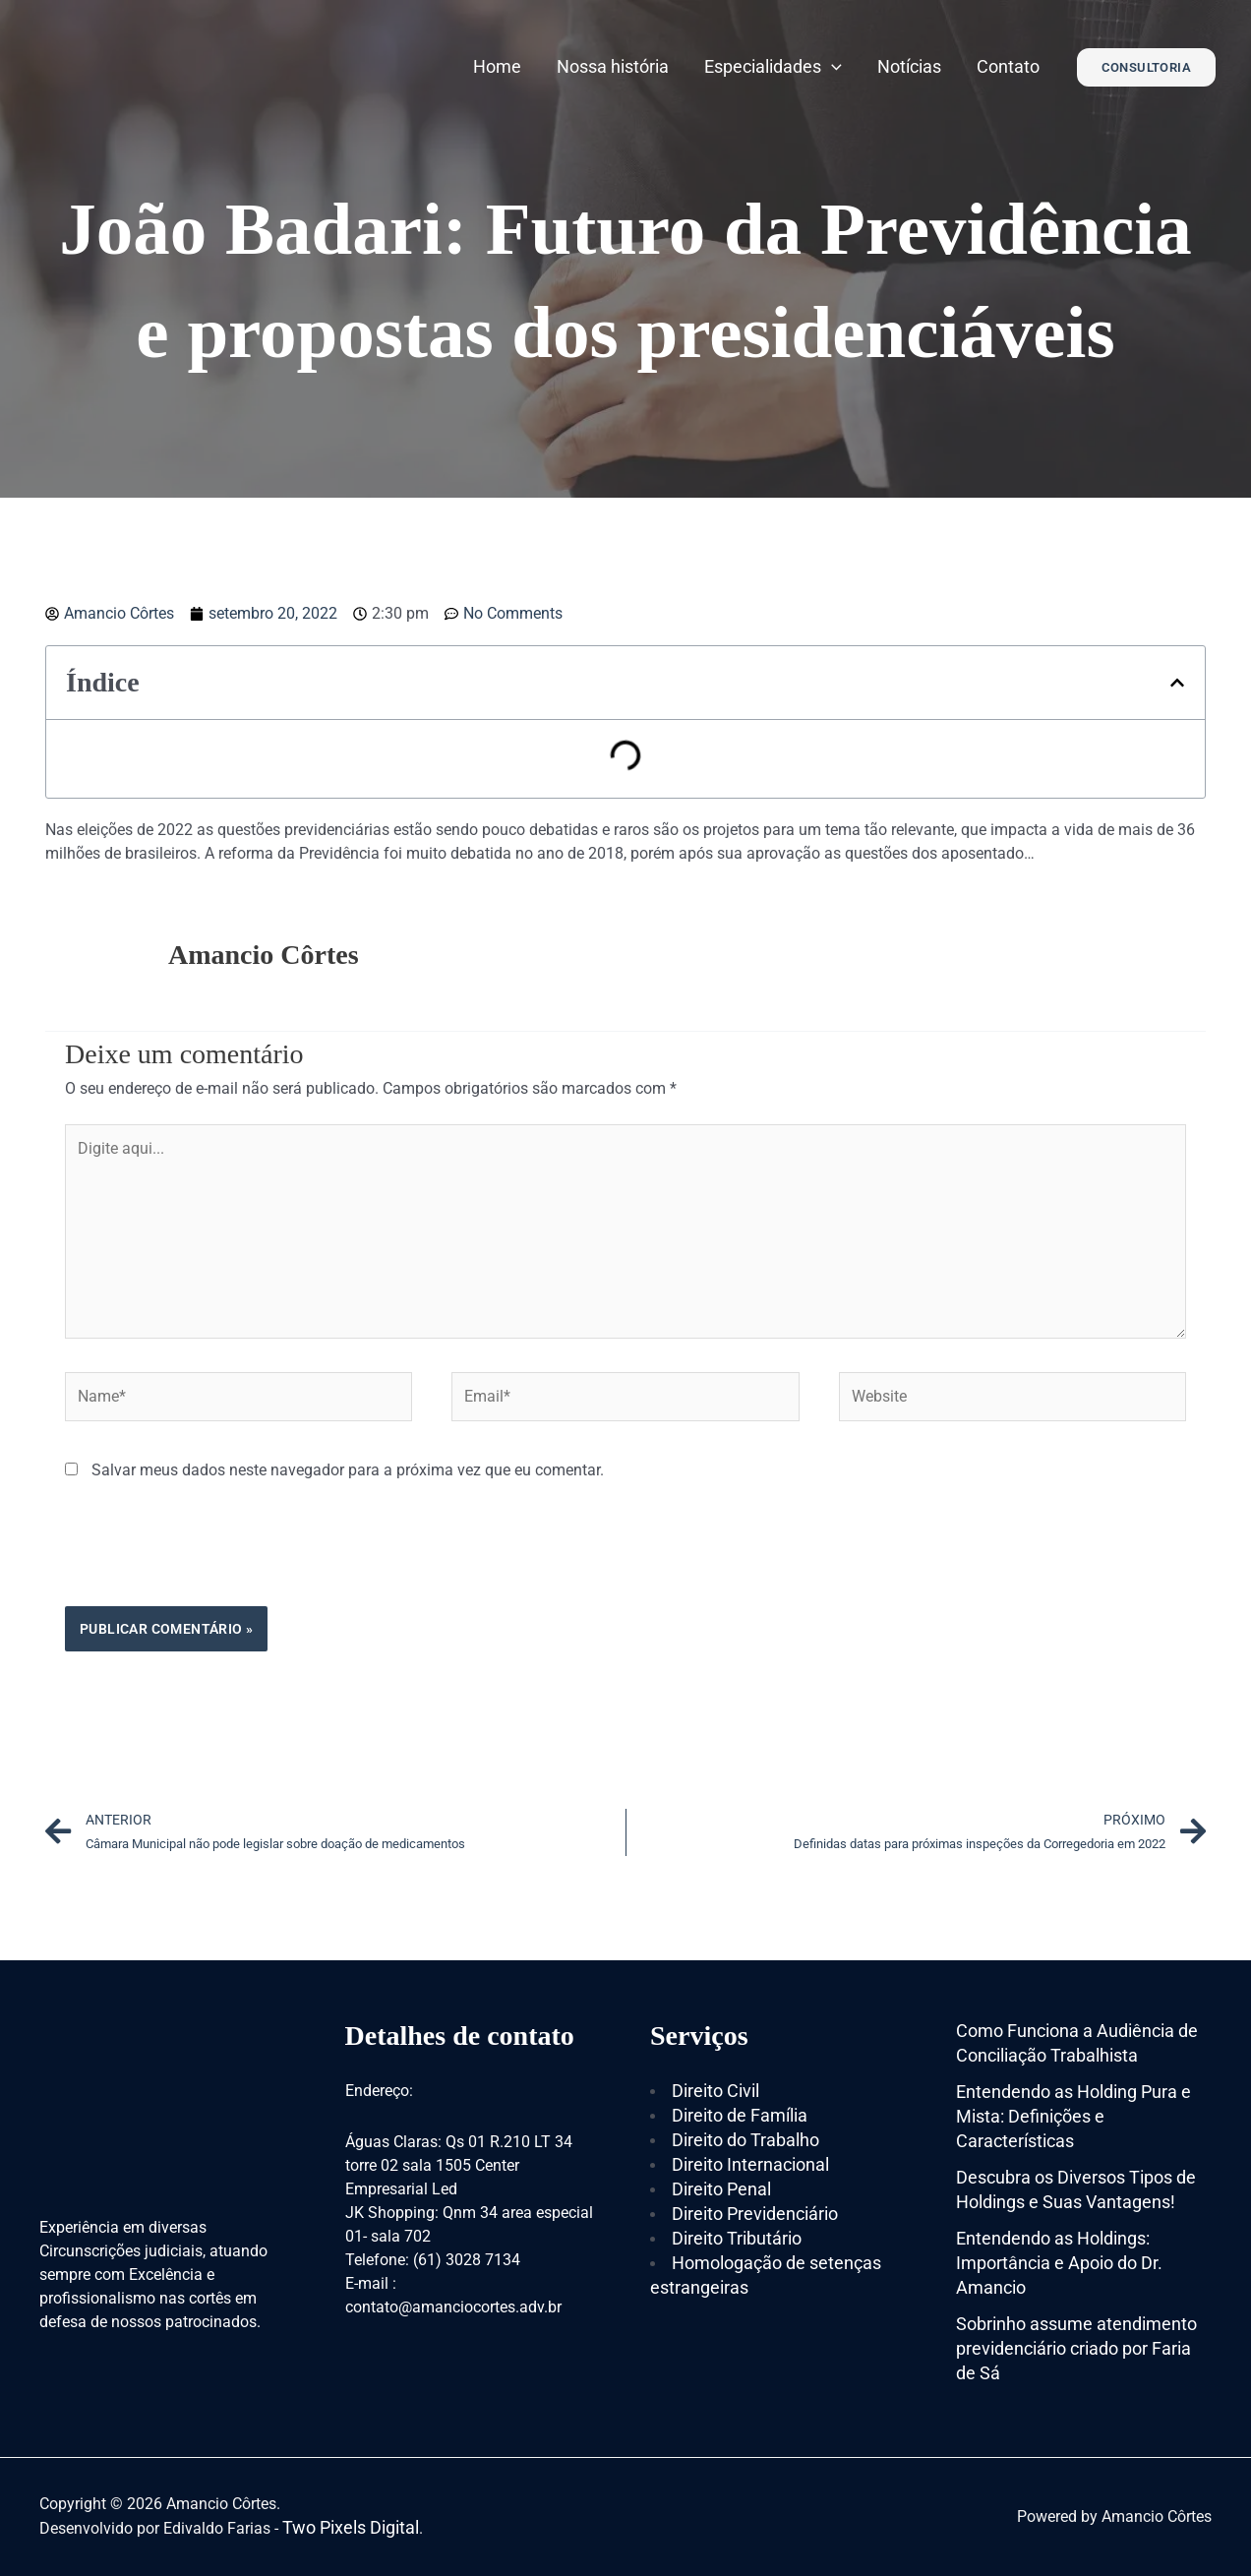 This screenshot has height=2576, width=1251. Describe the element at coordinates (1059, 2263) in the screenshot. I see `Entendendo as Holdings: Importância e Apoio do Dr. Amancio` at that location.